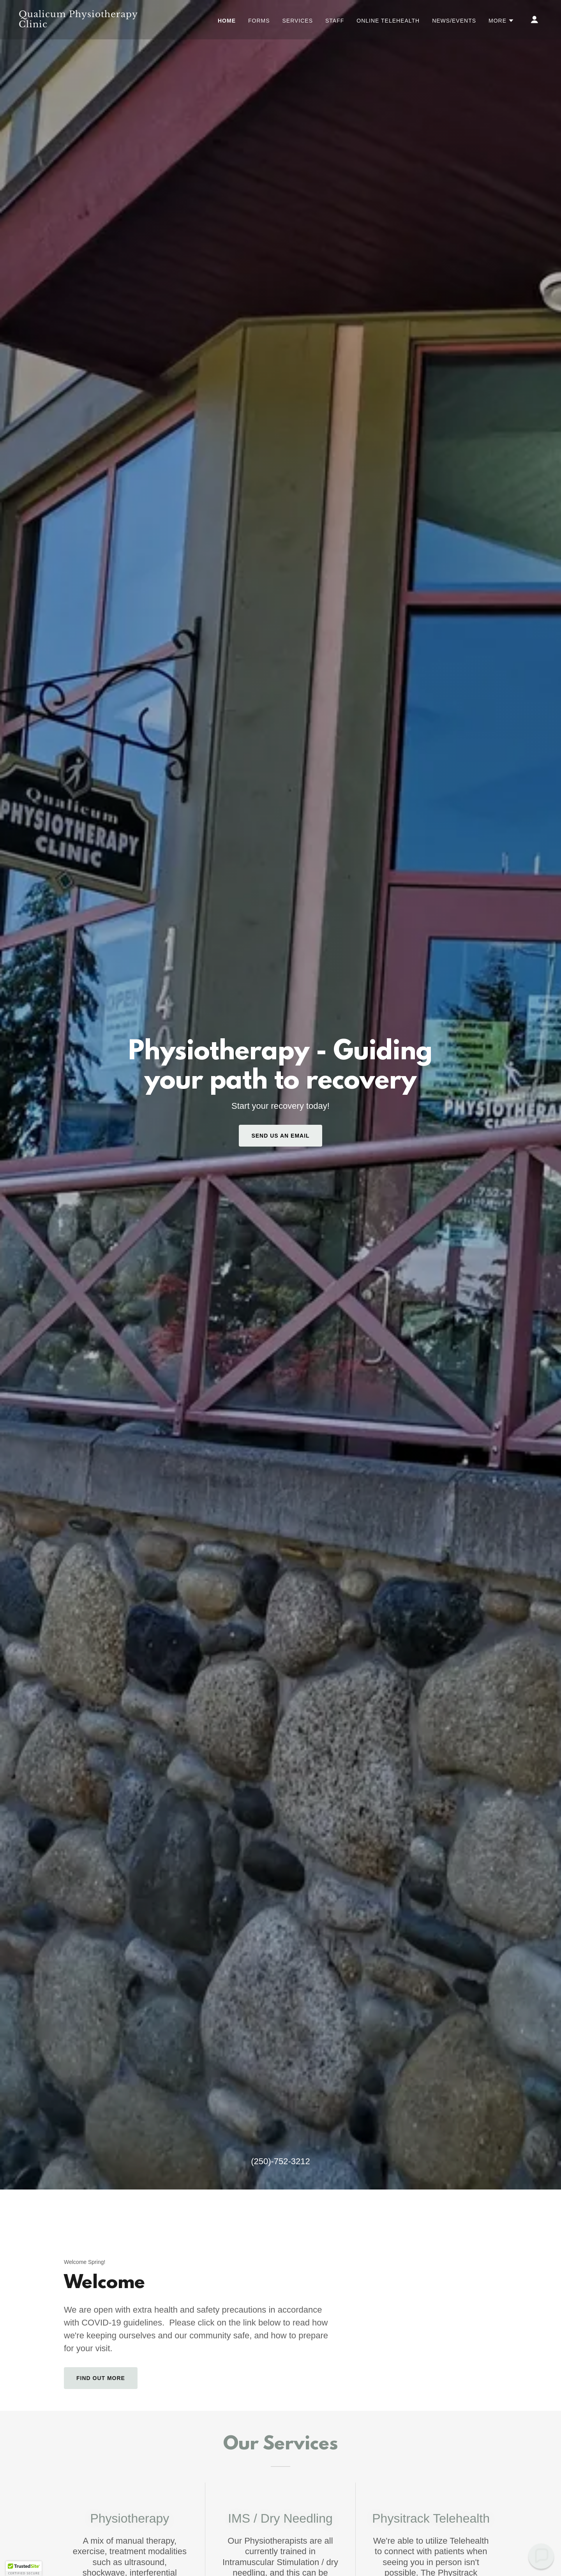 This screenshot has height=2576, width=561. Describe the element at coordinates (501, 20) in the screenshot. I see `[button]` at that location.